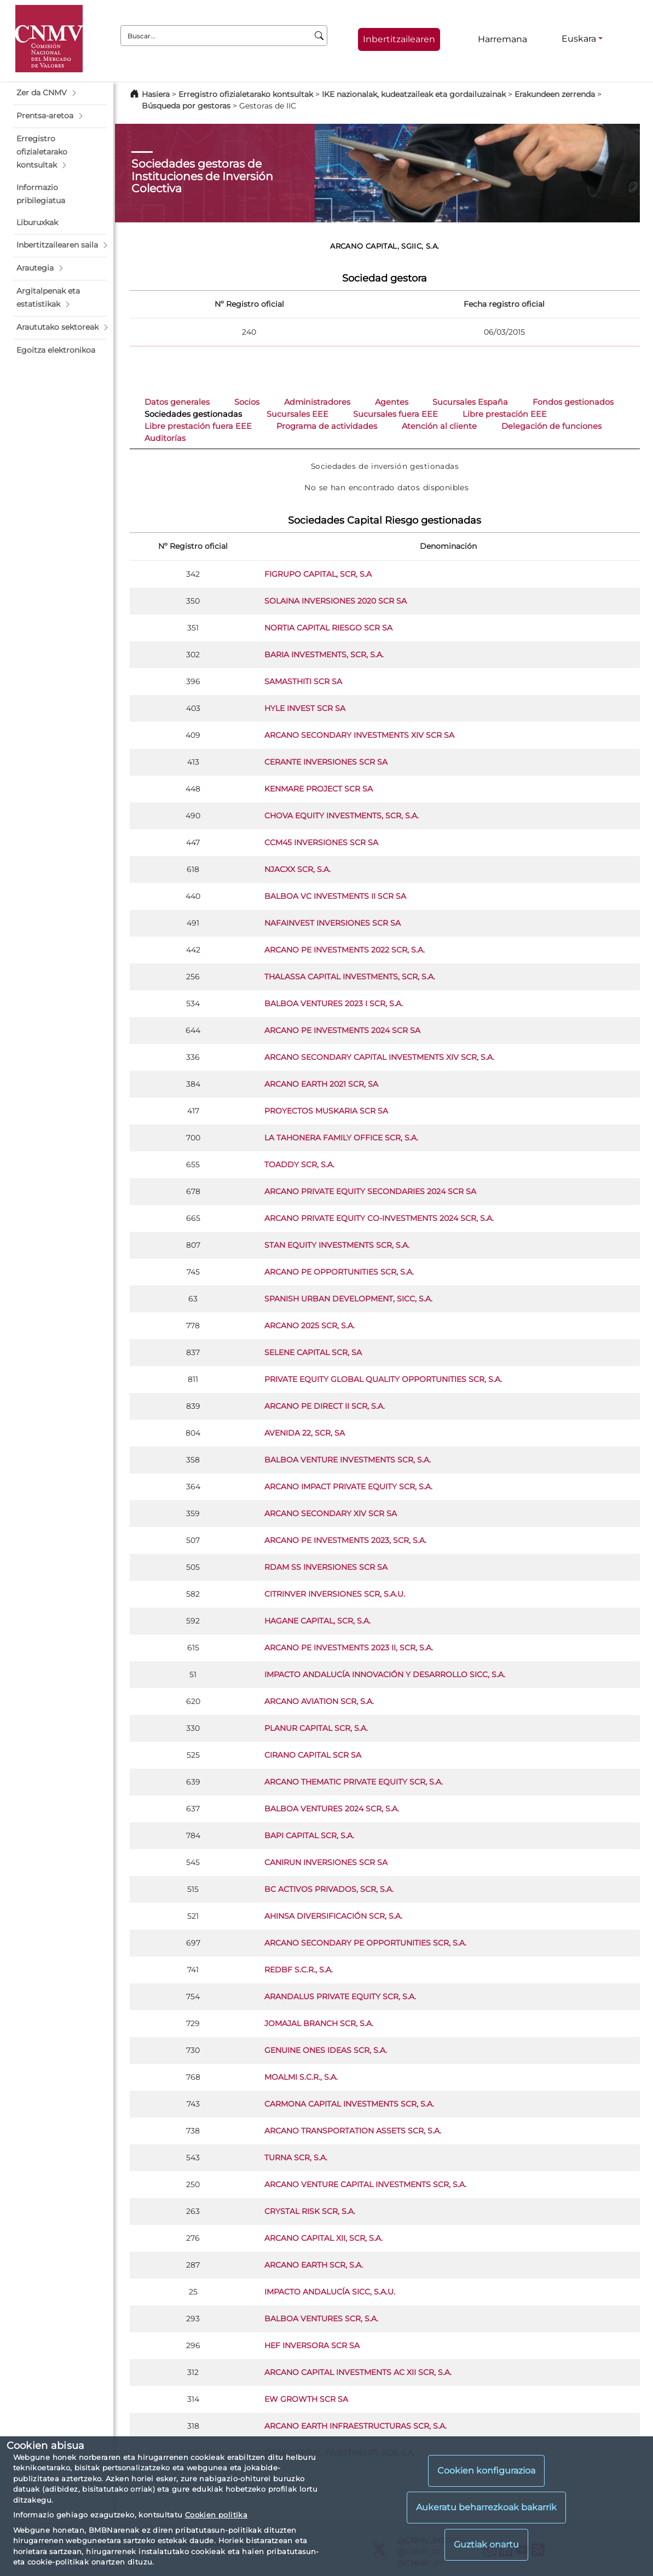 Image resolution: width=653 pixels, height=2576 pixels. I want to click on IKE nazionalak, kudeatzaileak eta gordailuzainak, so click(414, 94).